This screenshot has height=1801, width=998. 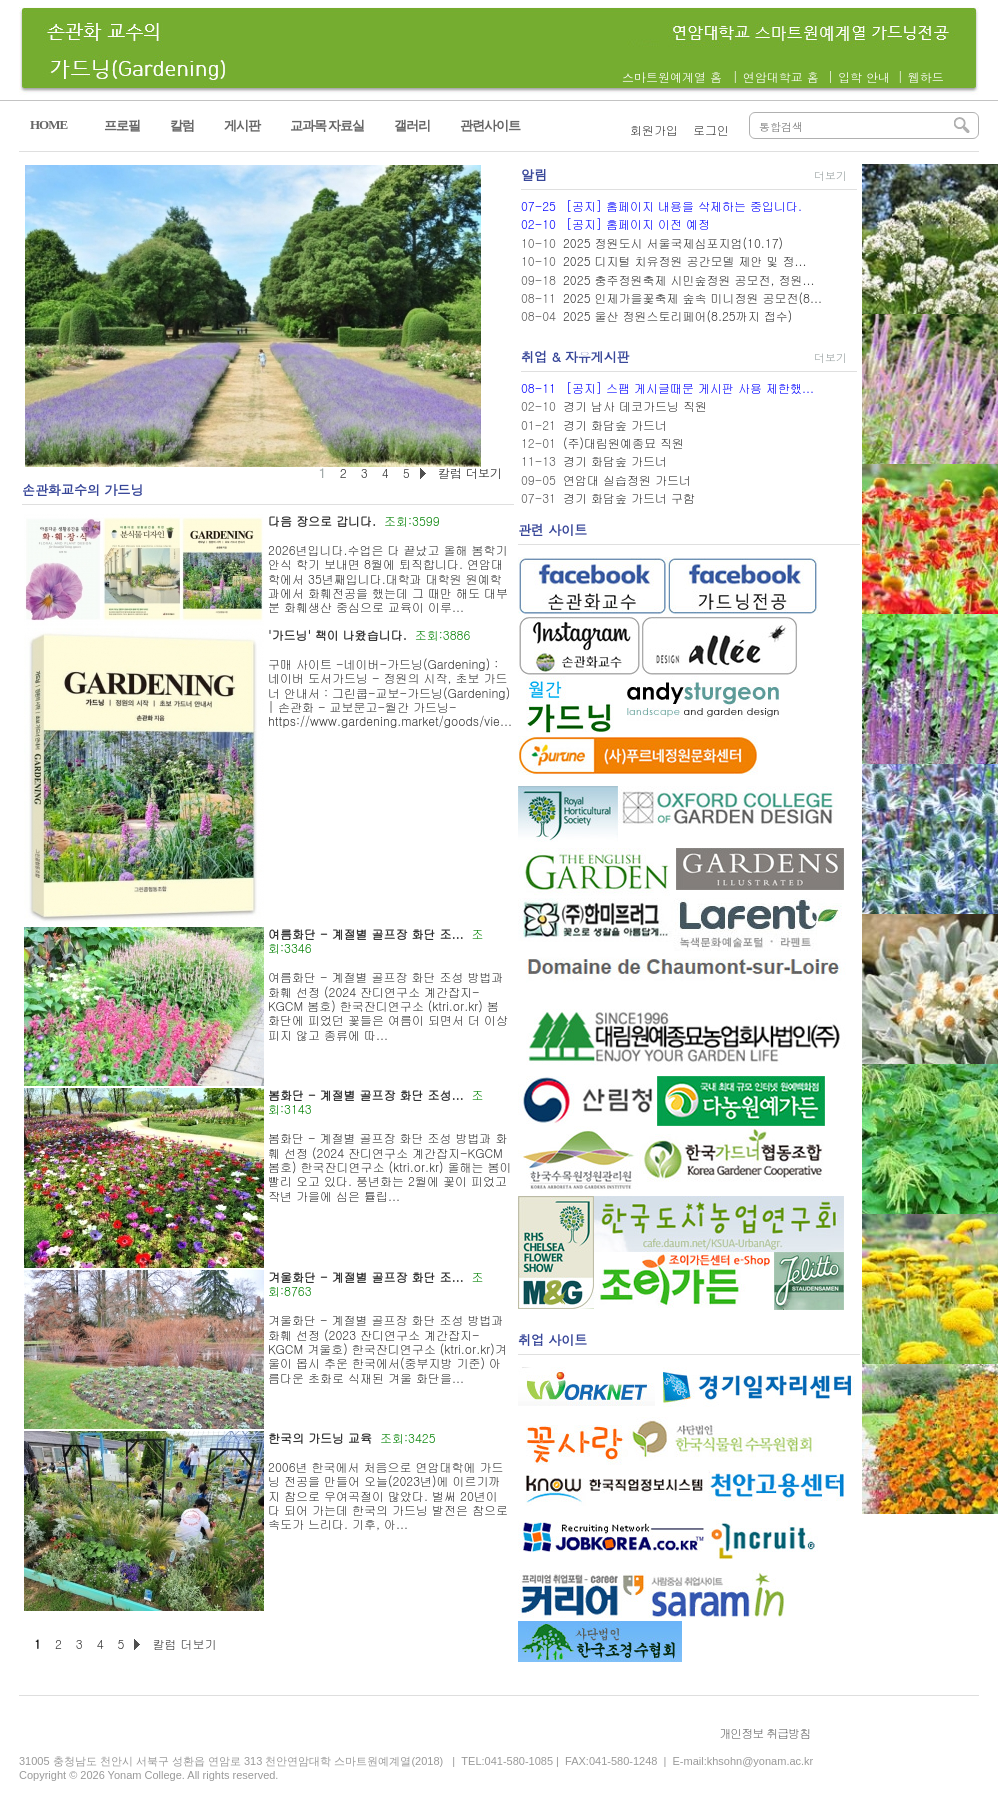 What do you see at coordinates (615, 424) in the screenshot?
I see `경기 화담숲 가드너` at bounding box center [615, 424].